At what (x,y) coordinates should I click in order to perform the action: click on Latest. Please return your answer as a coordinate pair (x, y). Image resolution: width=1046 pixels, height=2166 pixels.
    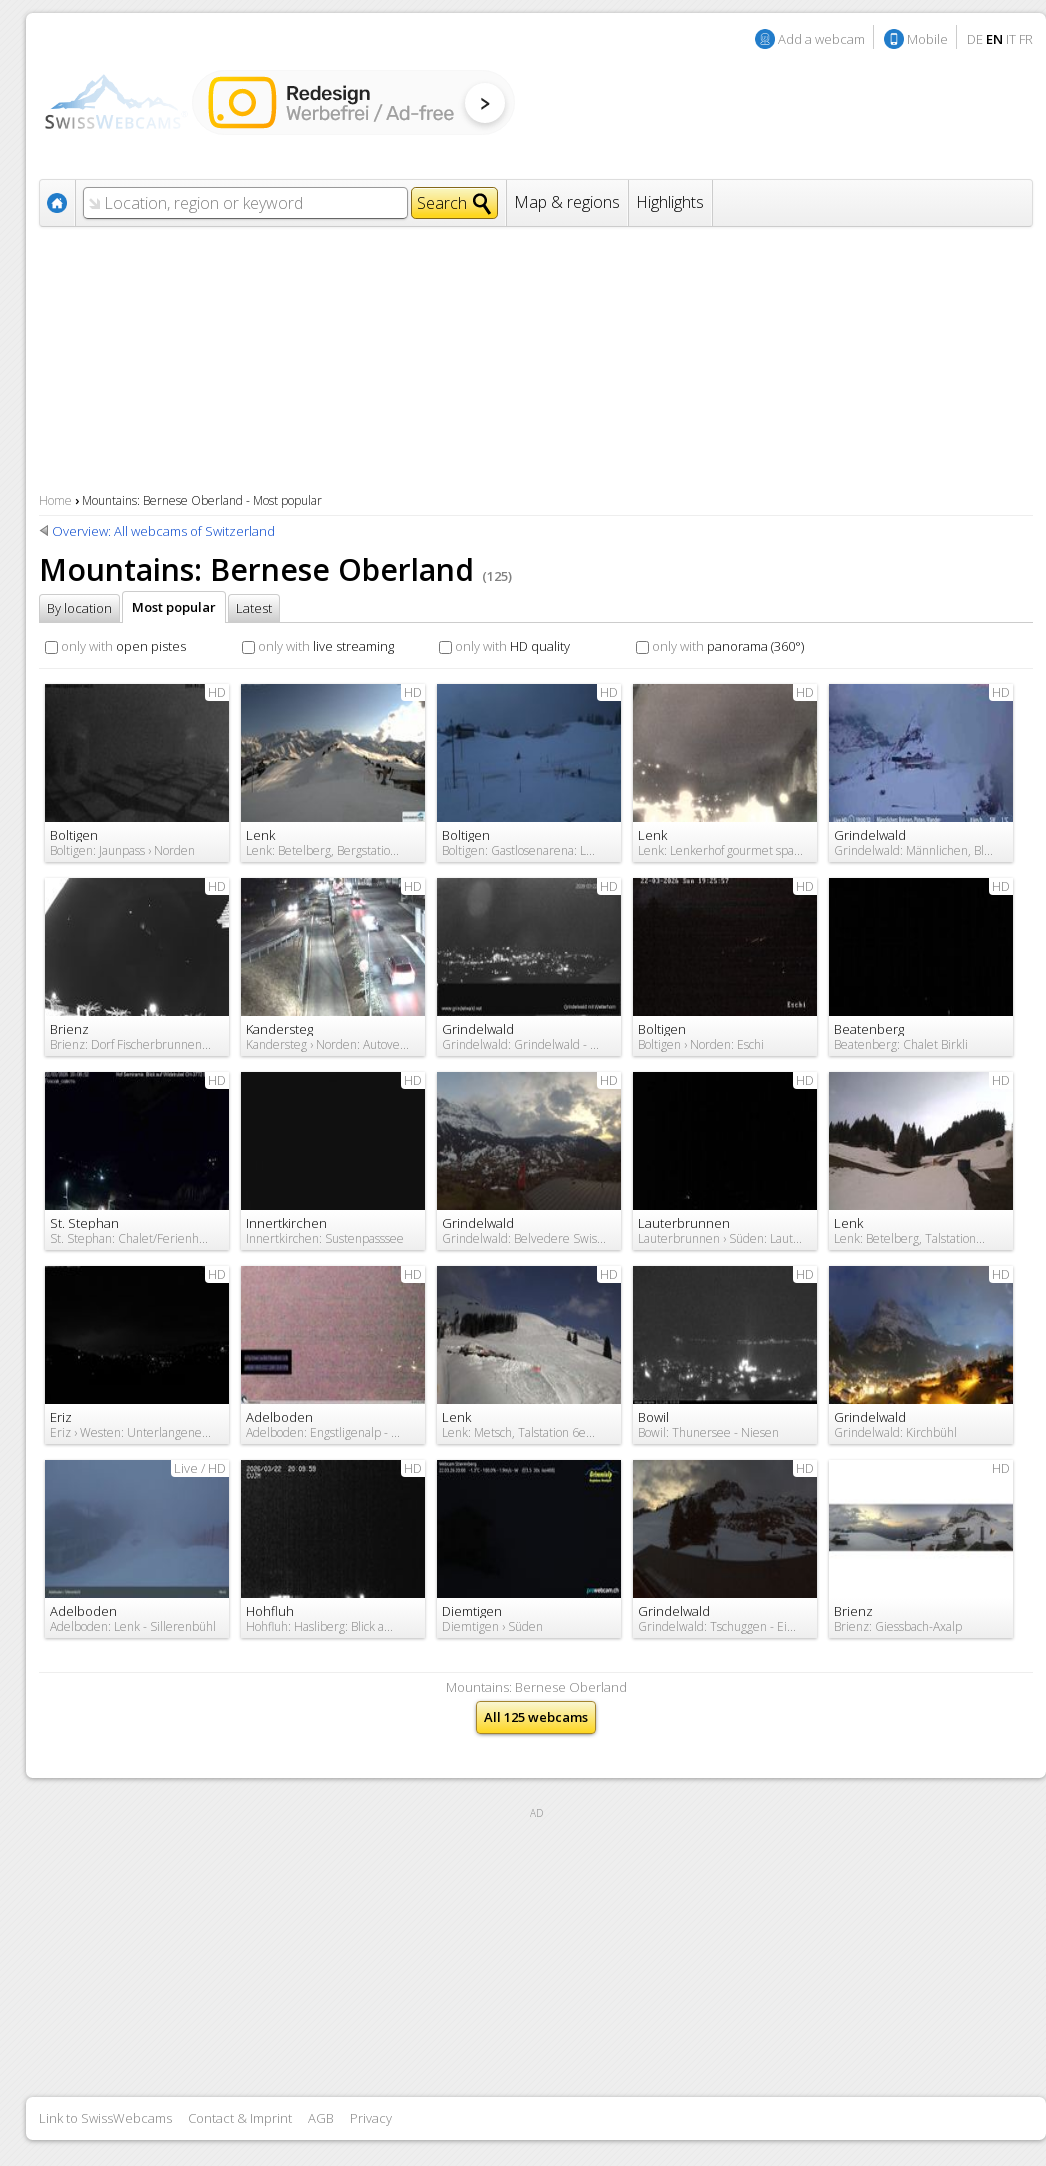
    Looking at the image, I should click on (254, 608).